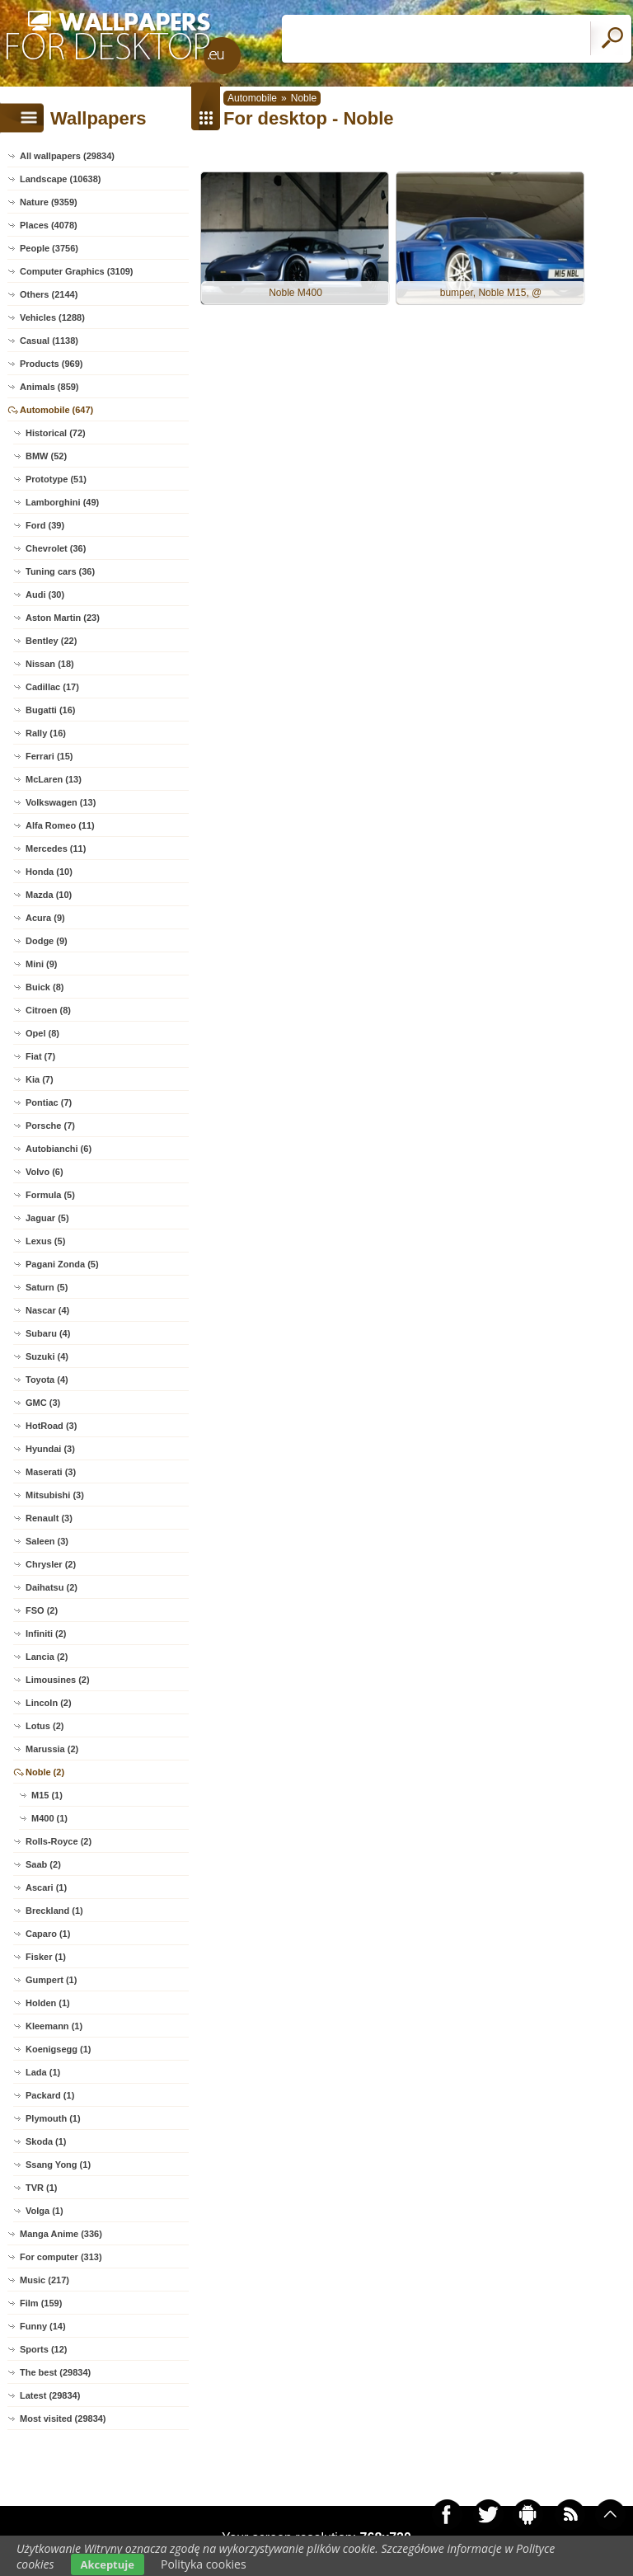 Image resolution: width=633 pixels, height=2576 pixels. What do you see at coordinates (42, 1610) in the screenshot?
I see `FSO (2)` at bounding box center [42, 1610].